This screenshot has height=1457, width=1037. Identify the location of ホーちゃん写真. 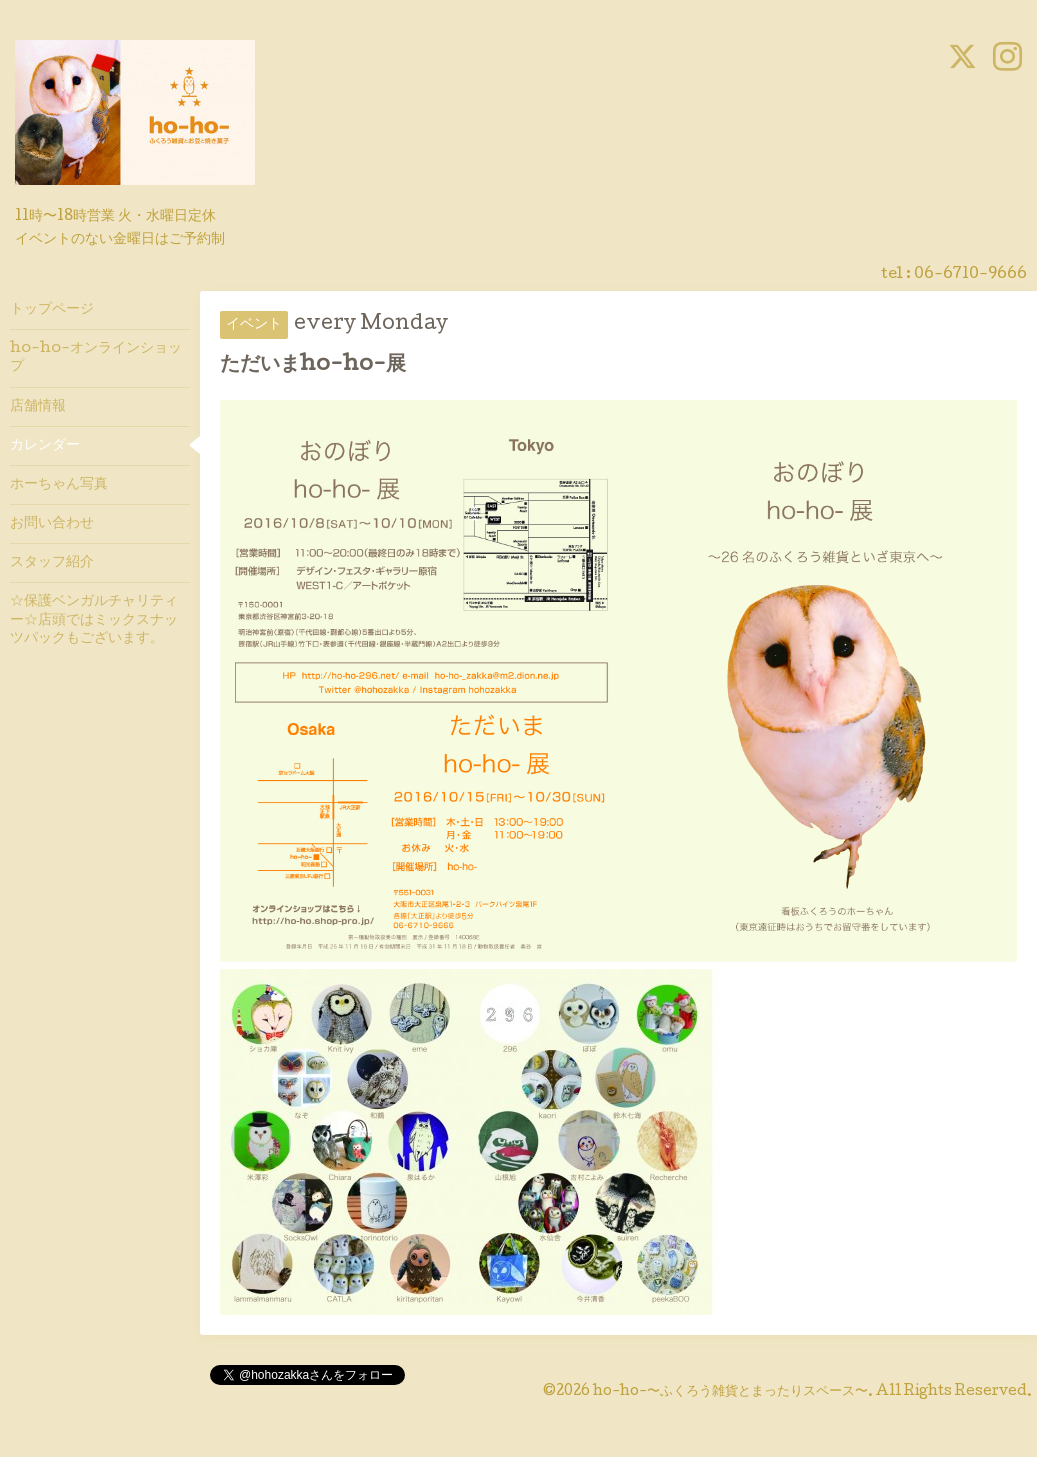
(59, 485).